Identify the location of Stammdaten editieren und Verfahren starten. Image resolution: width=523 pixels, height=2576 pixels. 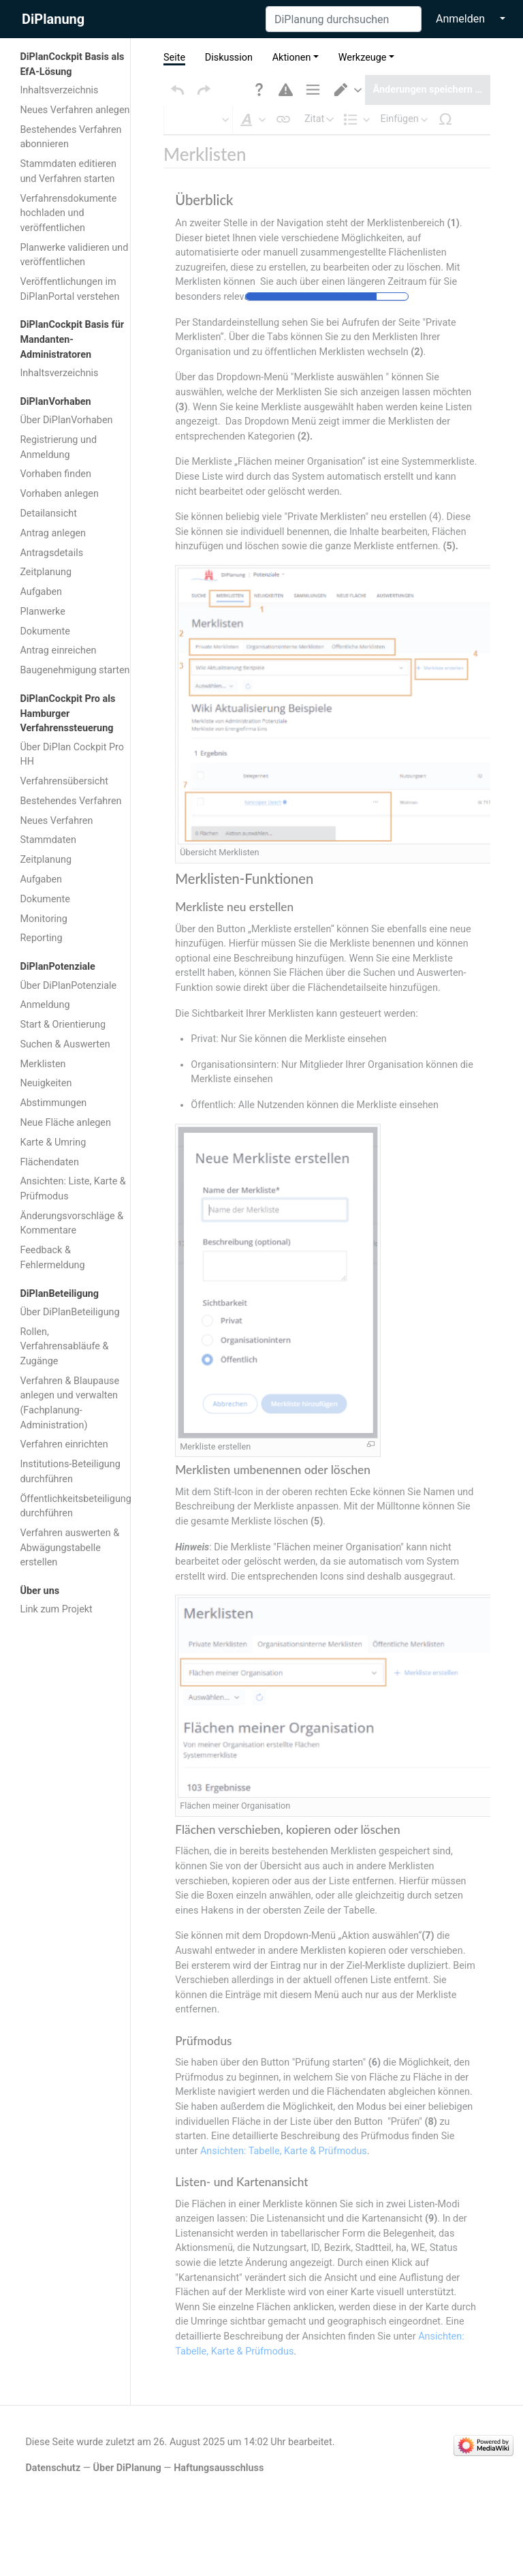
(68, 171).